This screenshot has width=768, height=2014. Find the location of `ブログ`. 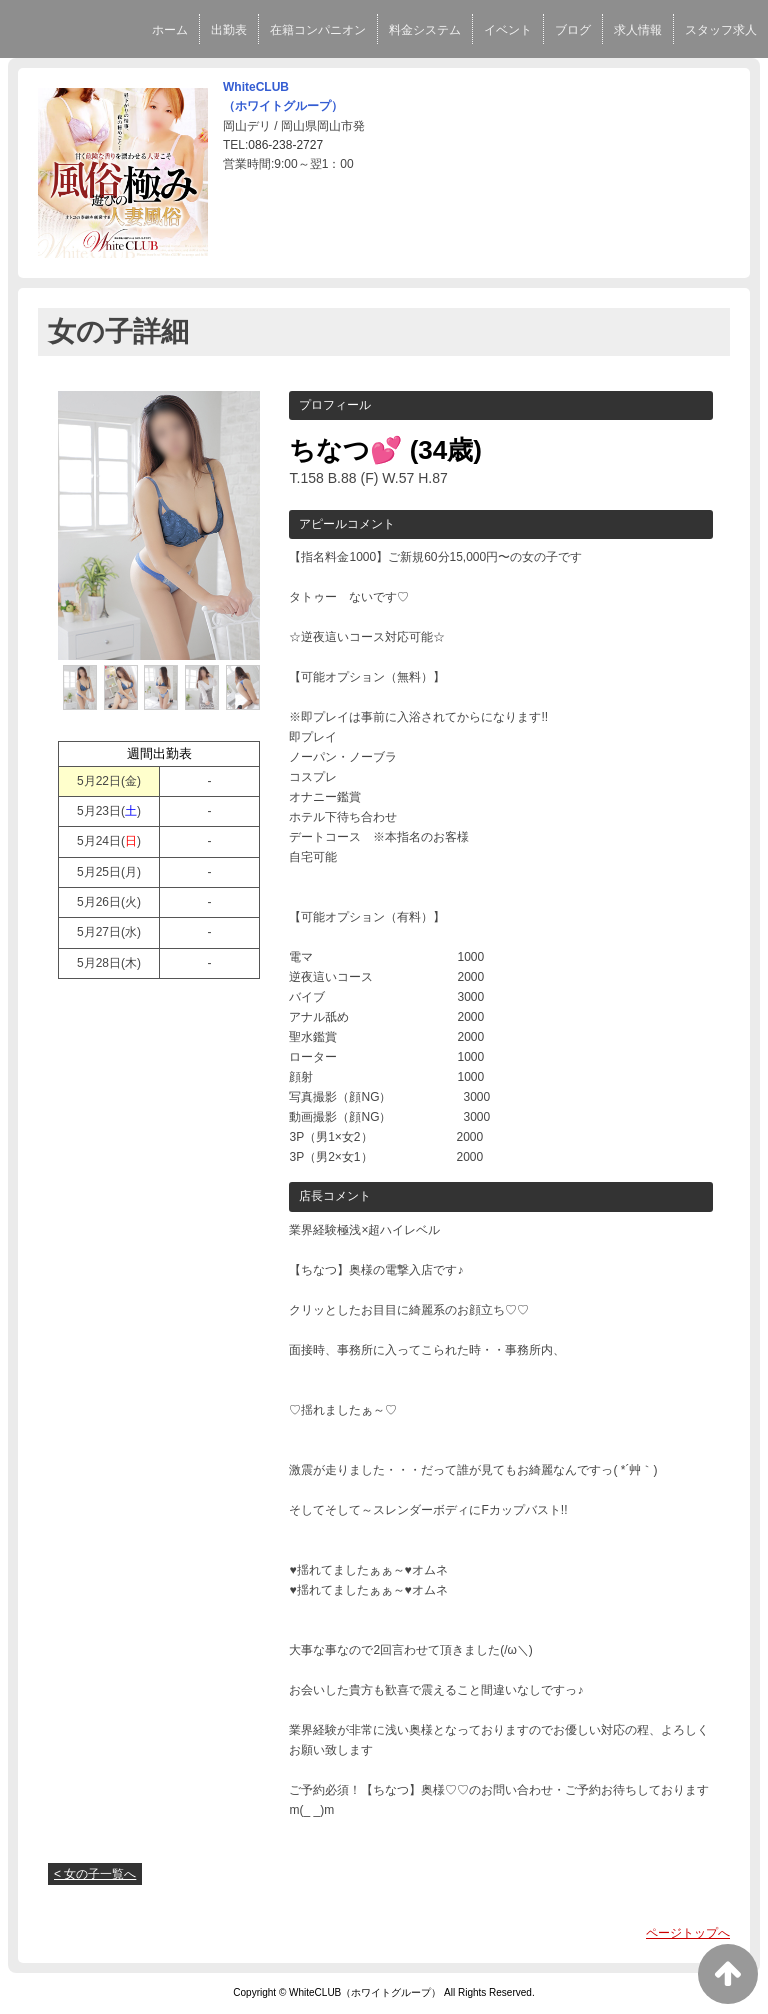

ブログ is located at coordinates (573, 30).